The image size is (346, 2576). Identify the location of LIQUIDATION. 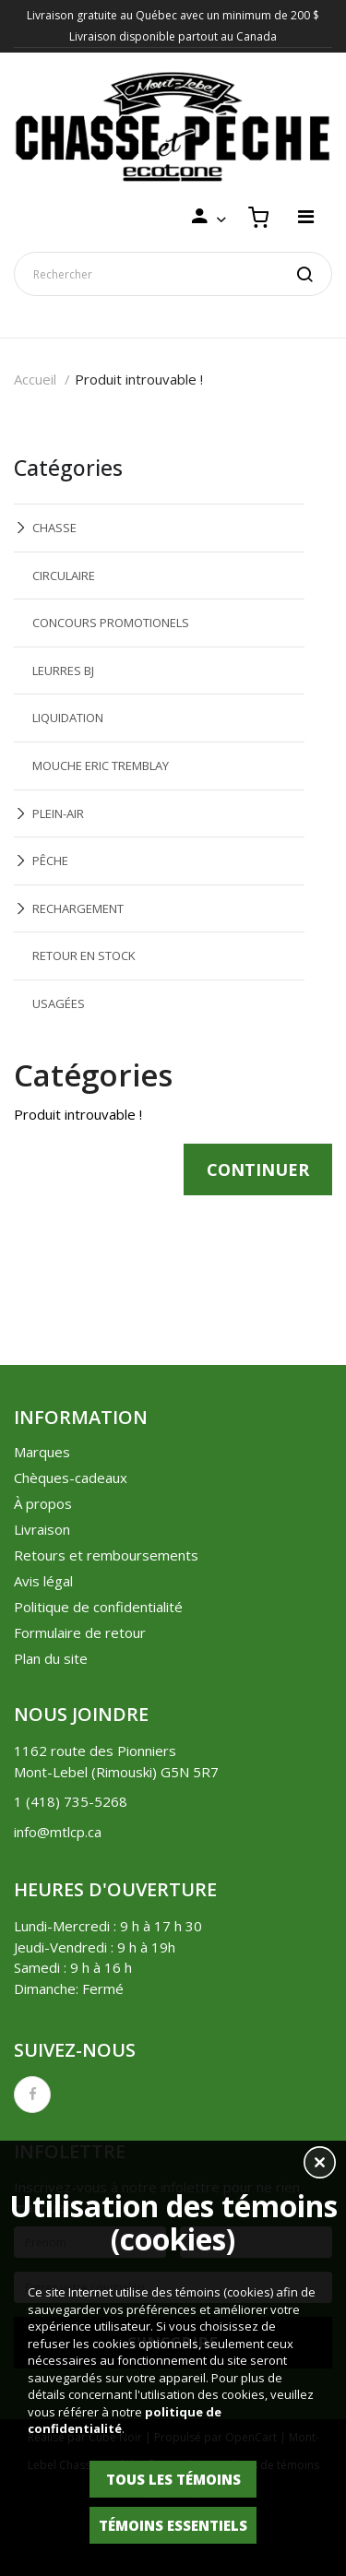
(67, 717).